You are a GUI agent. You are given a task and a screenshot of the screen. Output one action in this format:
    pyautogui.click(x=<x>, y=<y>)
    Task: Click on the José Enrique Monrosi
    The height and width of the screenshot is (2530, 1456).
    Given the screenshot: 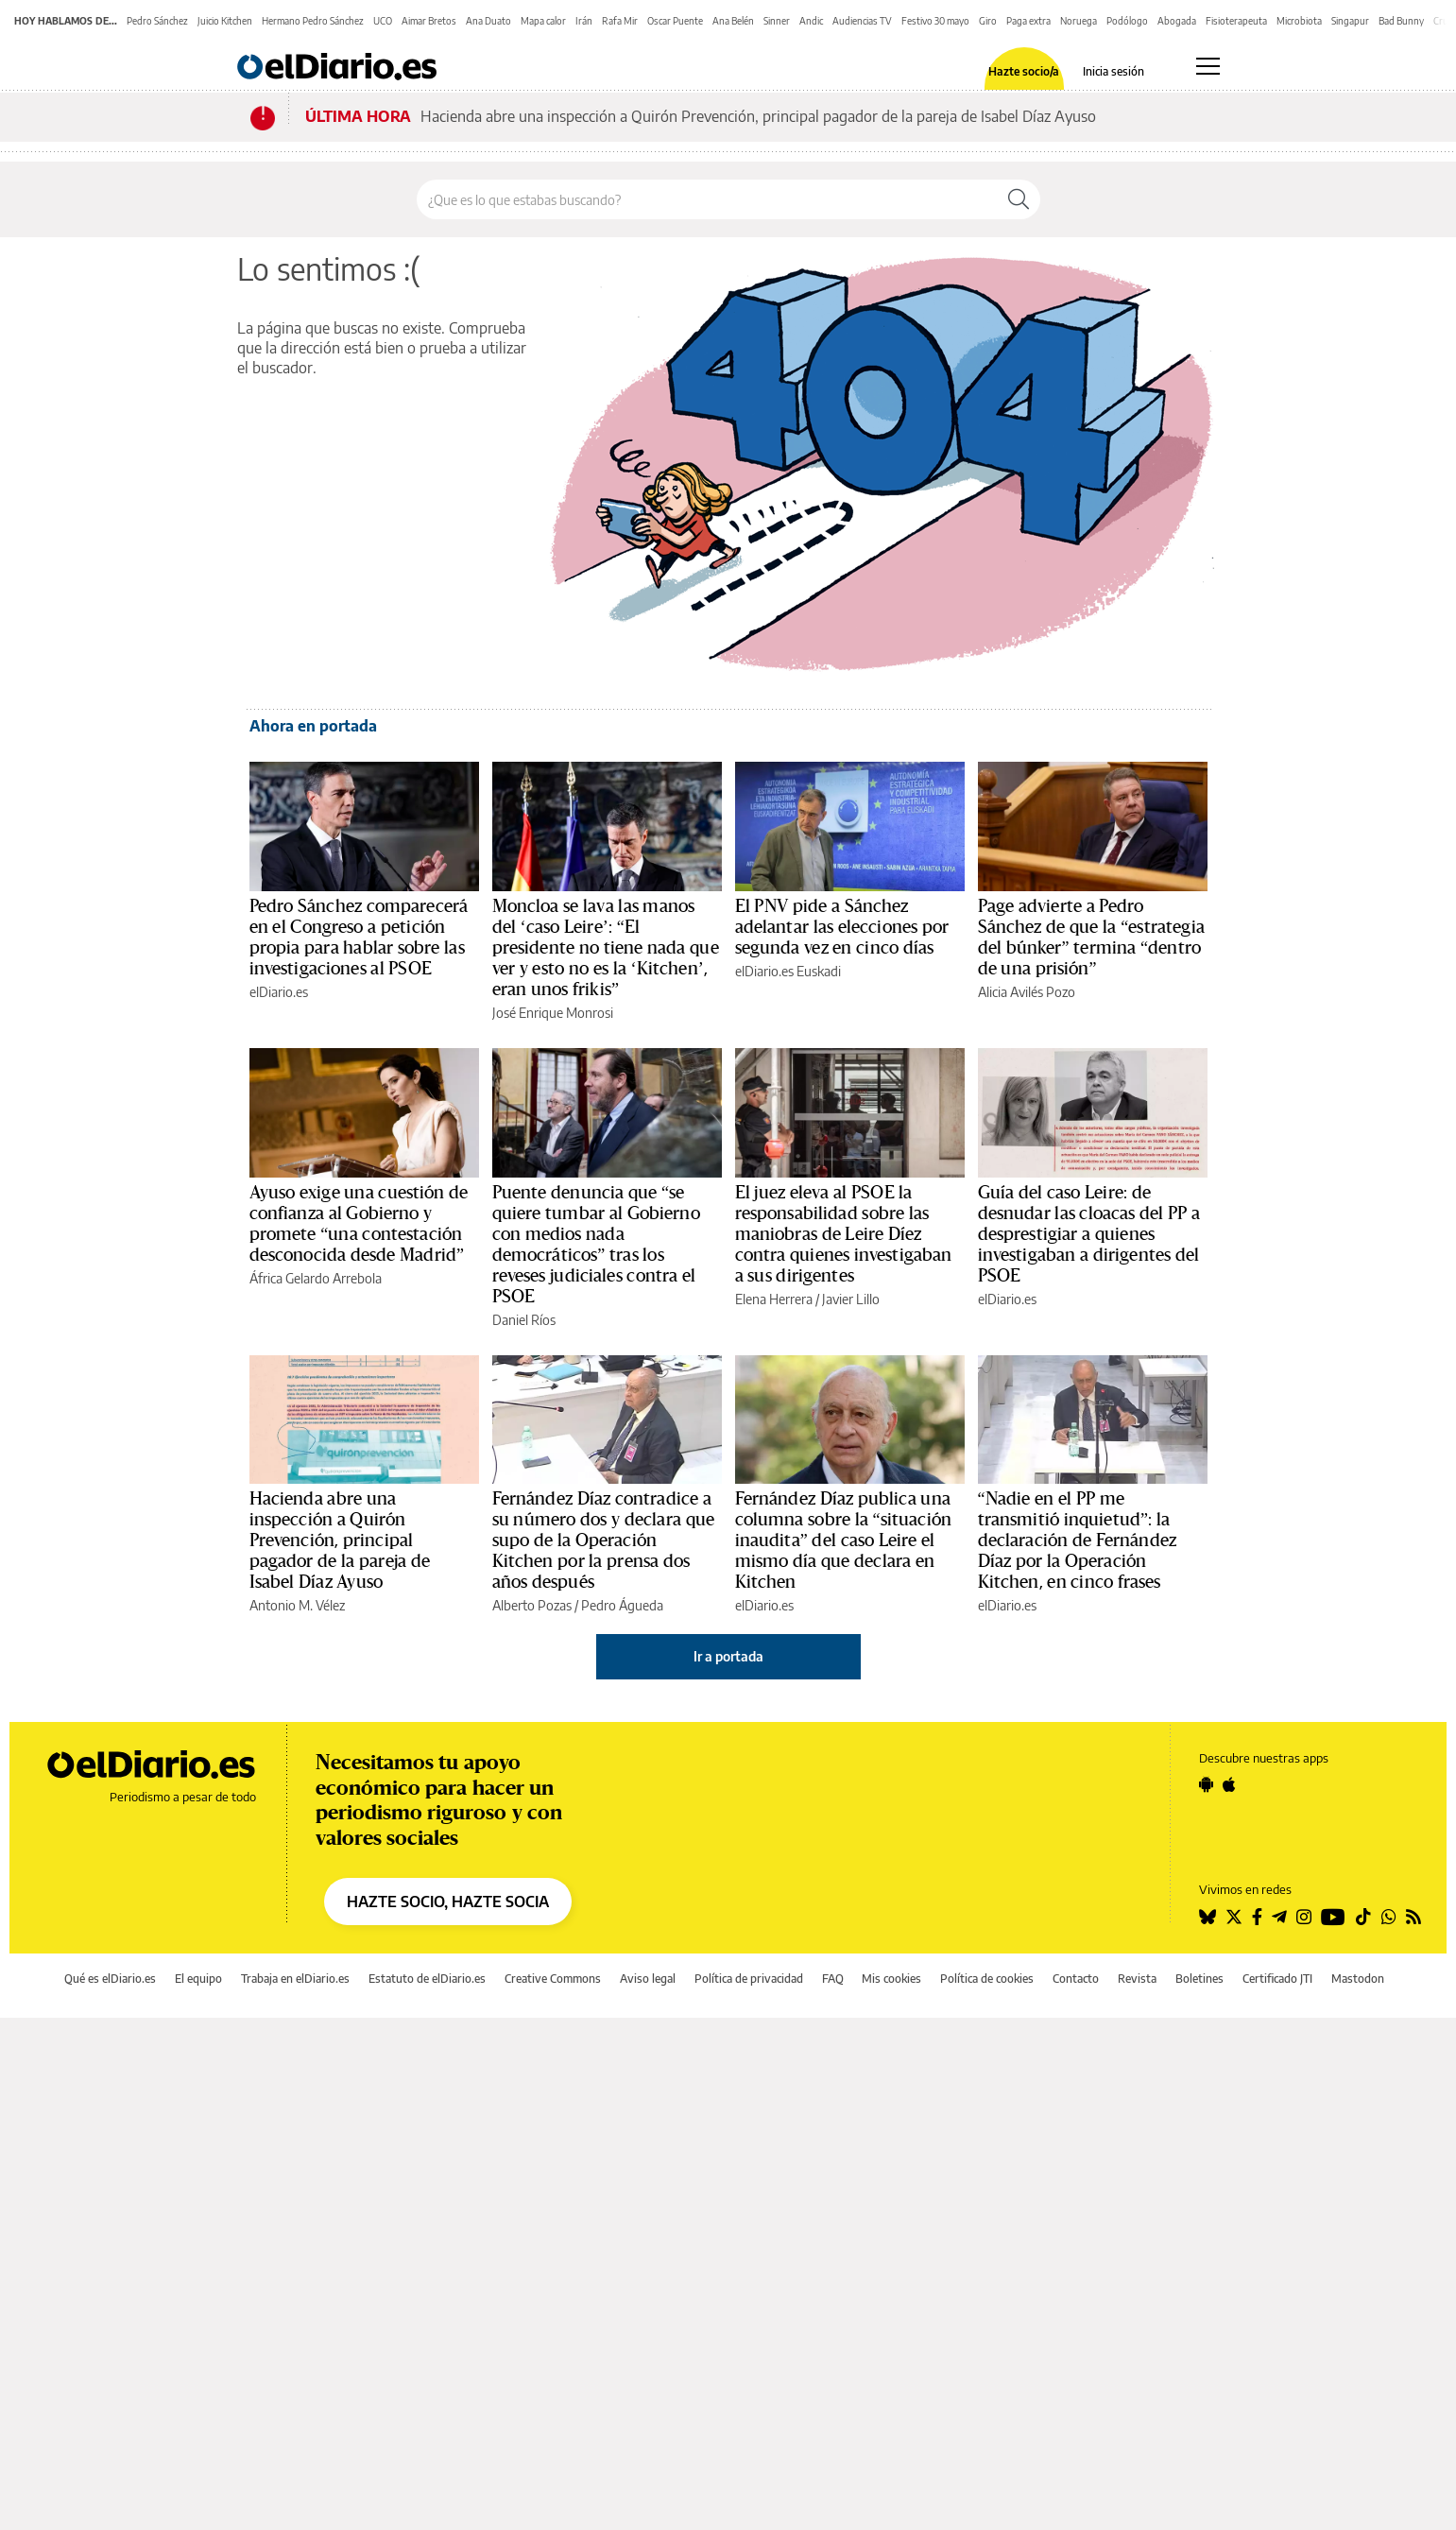 What is the action you would take?
    pyautogui.click(x=552, y=1013)
    